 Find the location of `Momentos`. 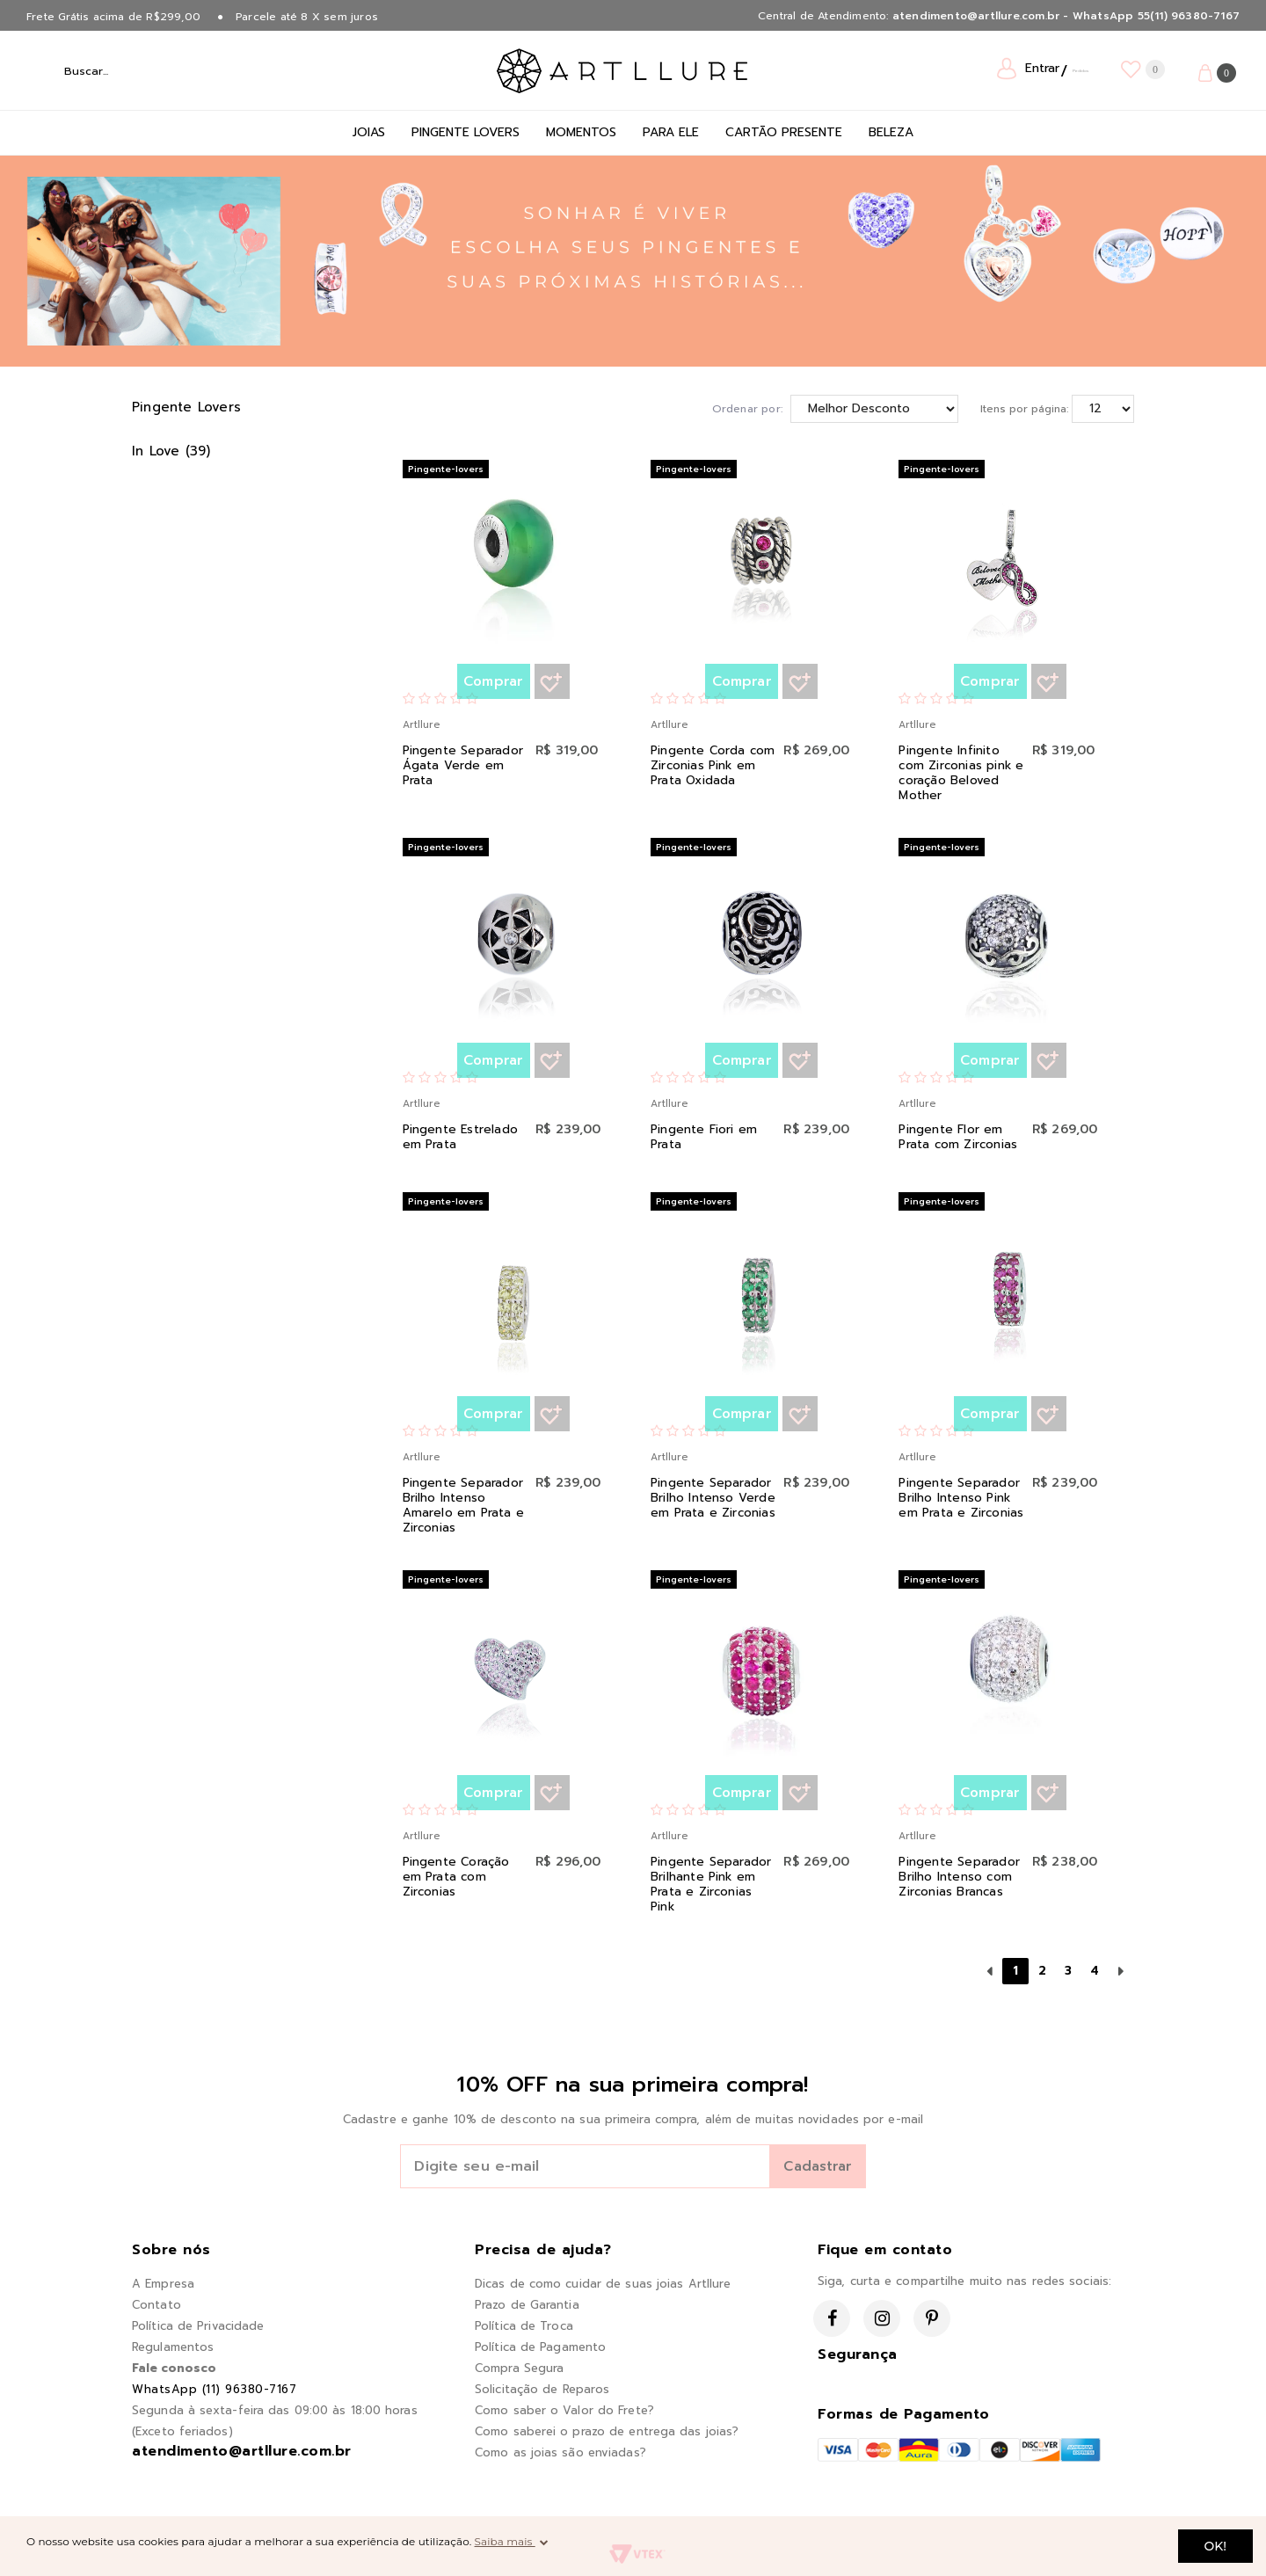

Momentos is located at coordinates (581, 132).